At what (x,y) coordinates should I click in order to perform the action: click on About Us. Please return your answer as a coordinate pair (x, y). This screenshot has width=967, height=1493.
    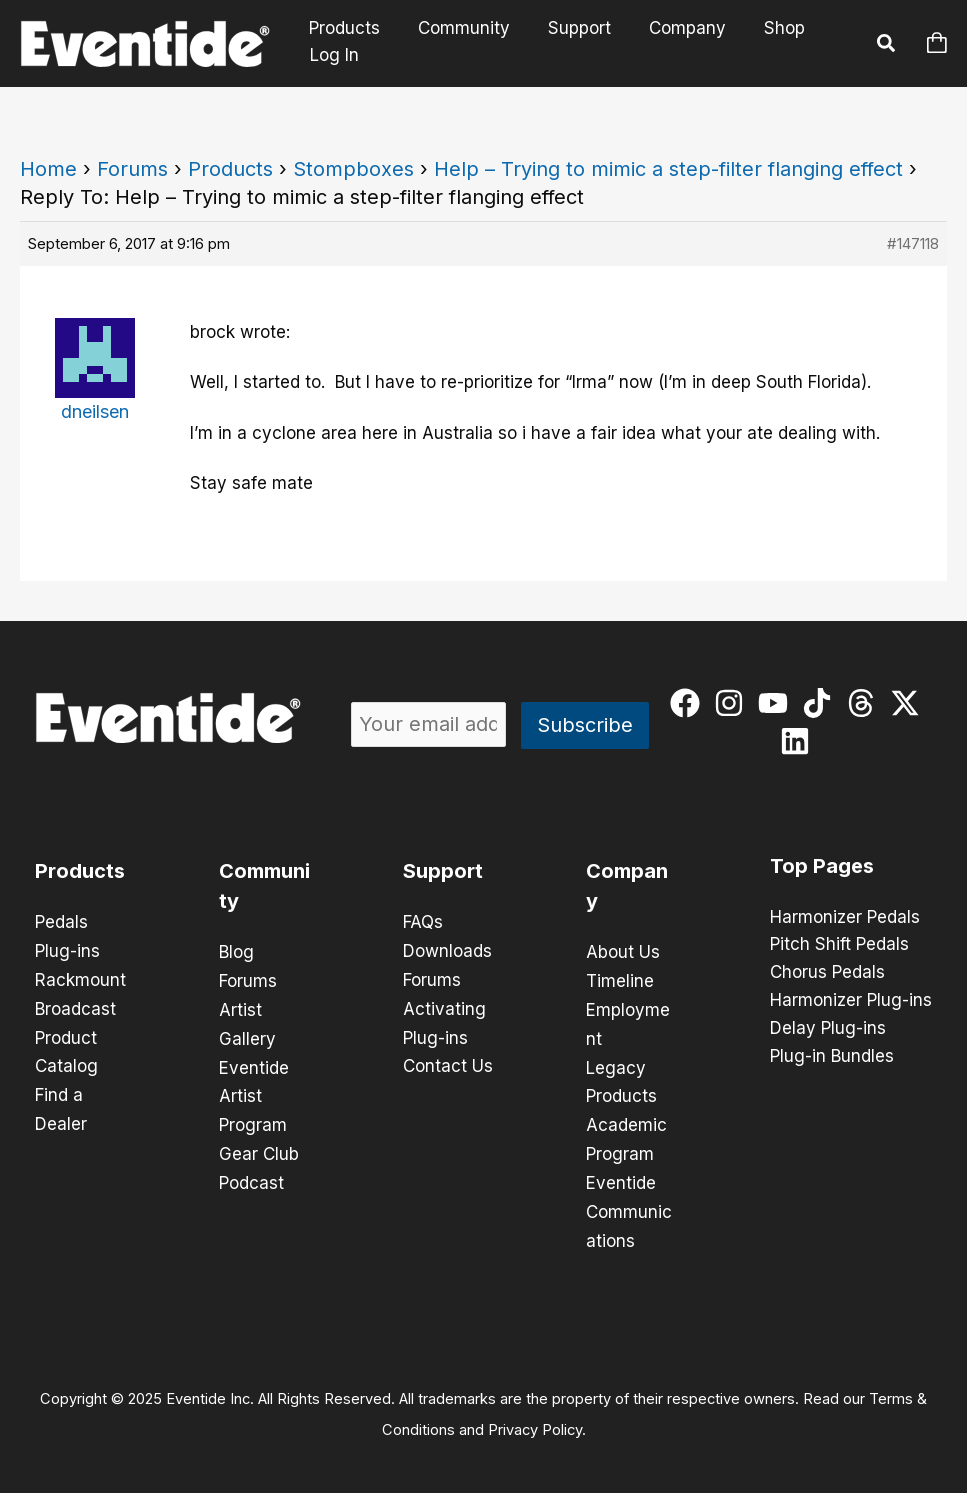
    Looking at the image, I should click on (623, 952).